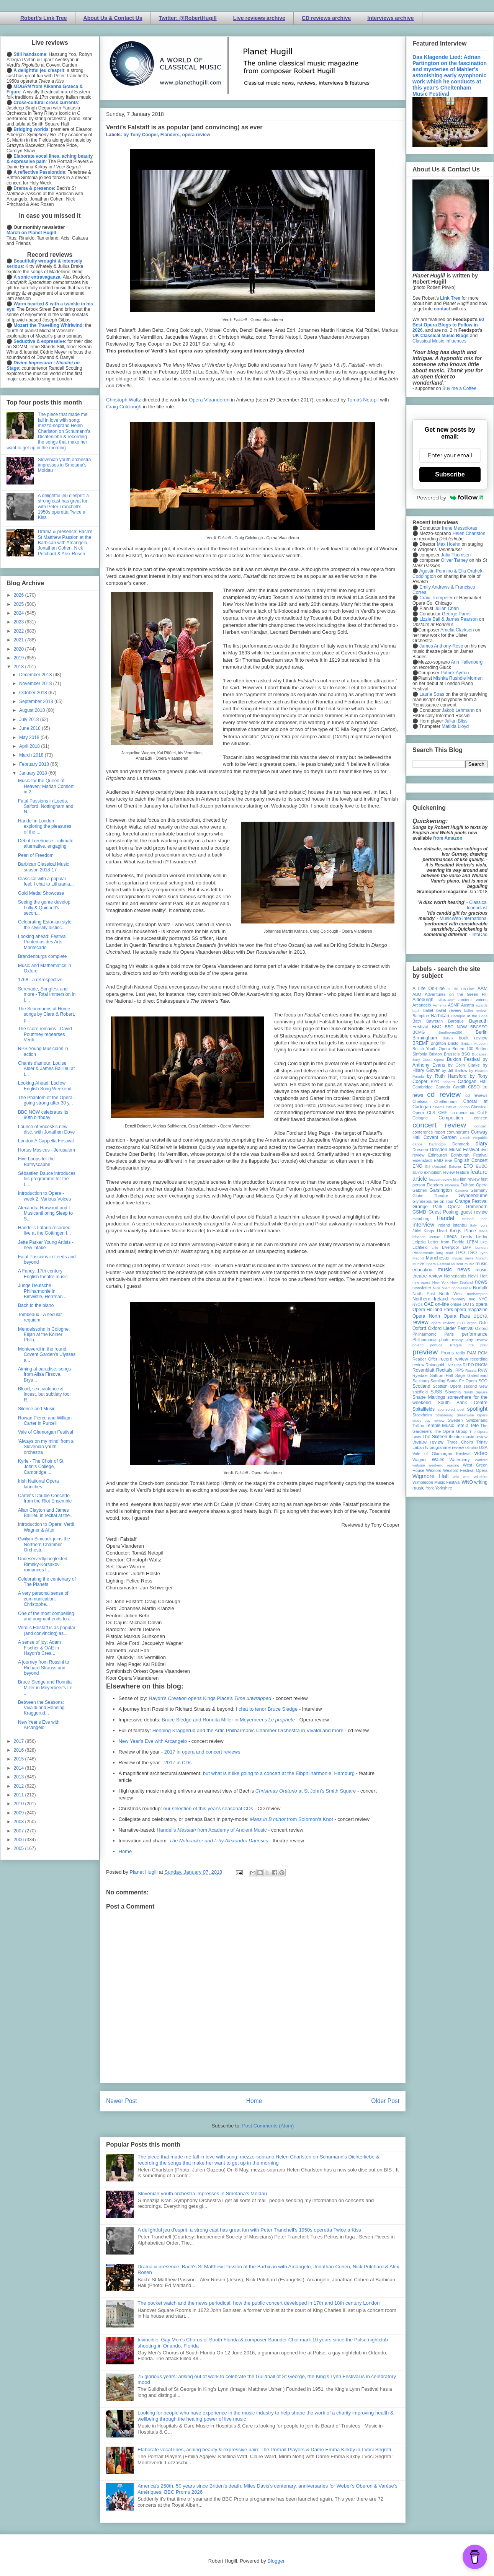  I want to click on tv programme review, so click(444, 1447).